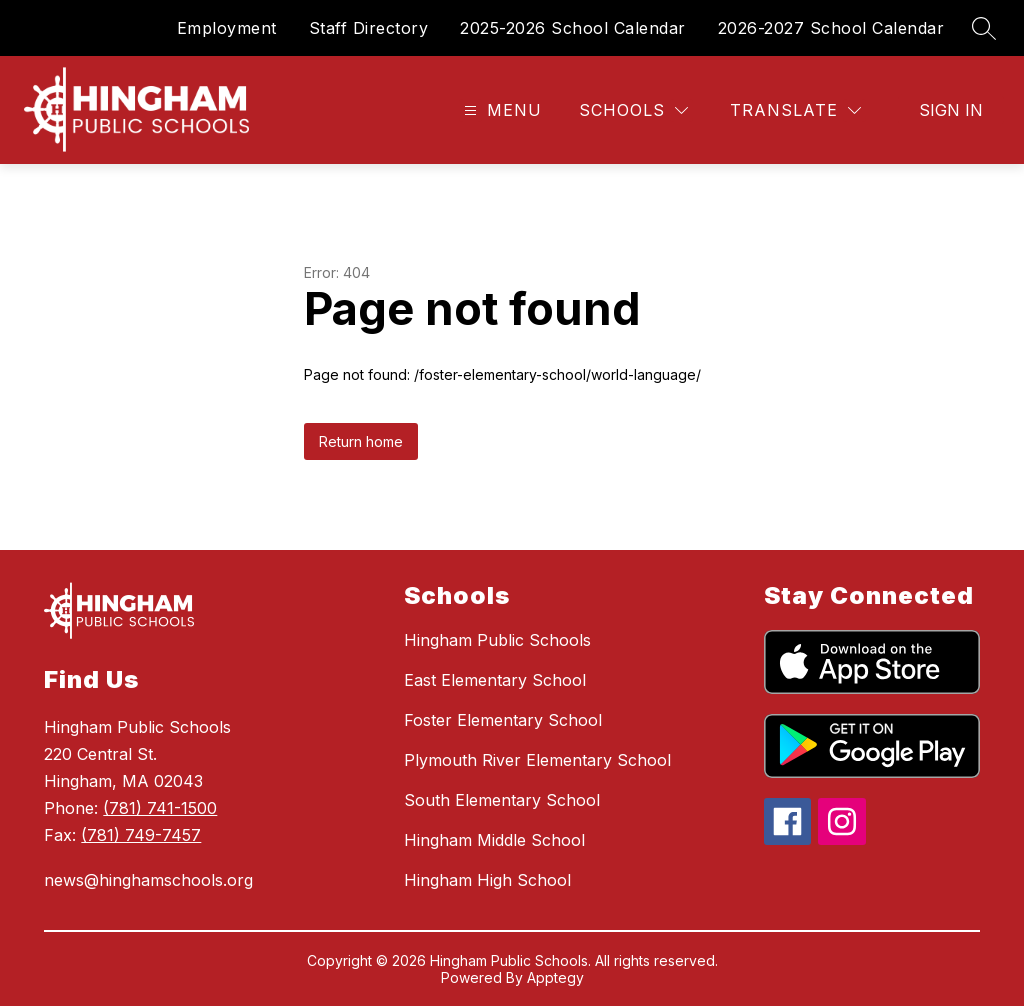 The width and height of the screenshot is (1024, 1006). What do you see at coordinates (160, 808) in the screenshot?
I see `(781) 741-1500` at bounding box center [160, 808].